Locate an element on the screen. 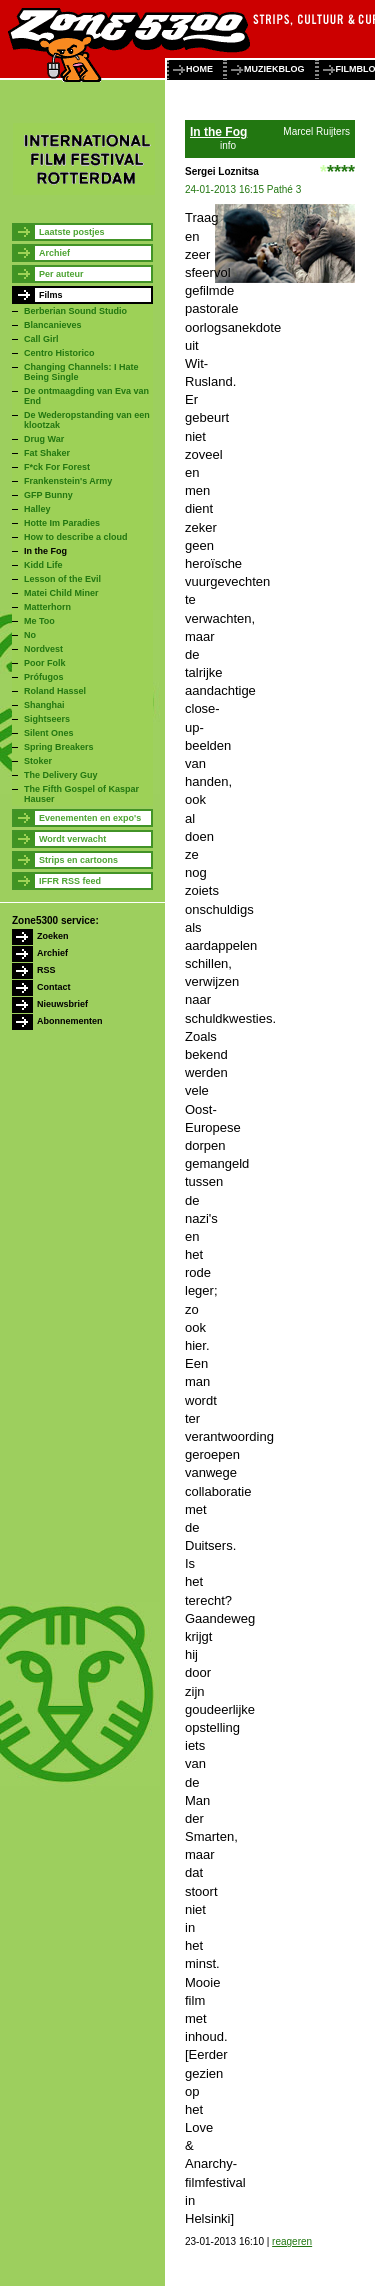 The image size is (375, 2286). GFP Bunny is located at coordinates (48, 495).